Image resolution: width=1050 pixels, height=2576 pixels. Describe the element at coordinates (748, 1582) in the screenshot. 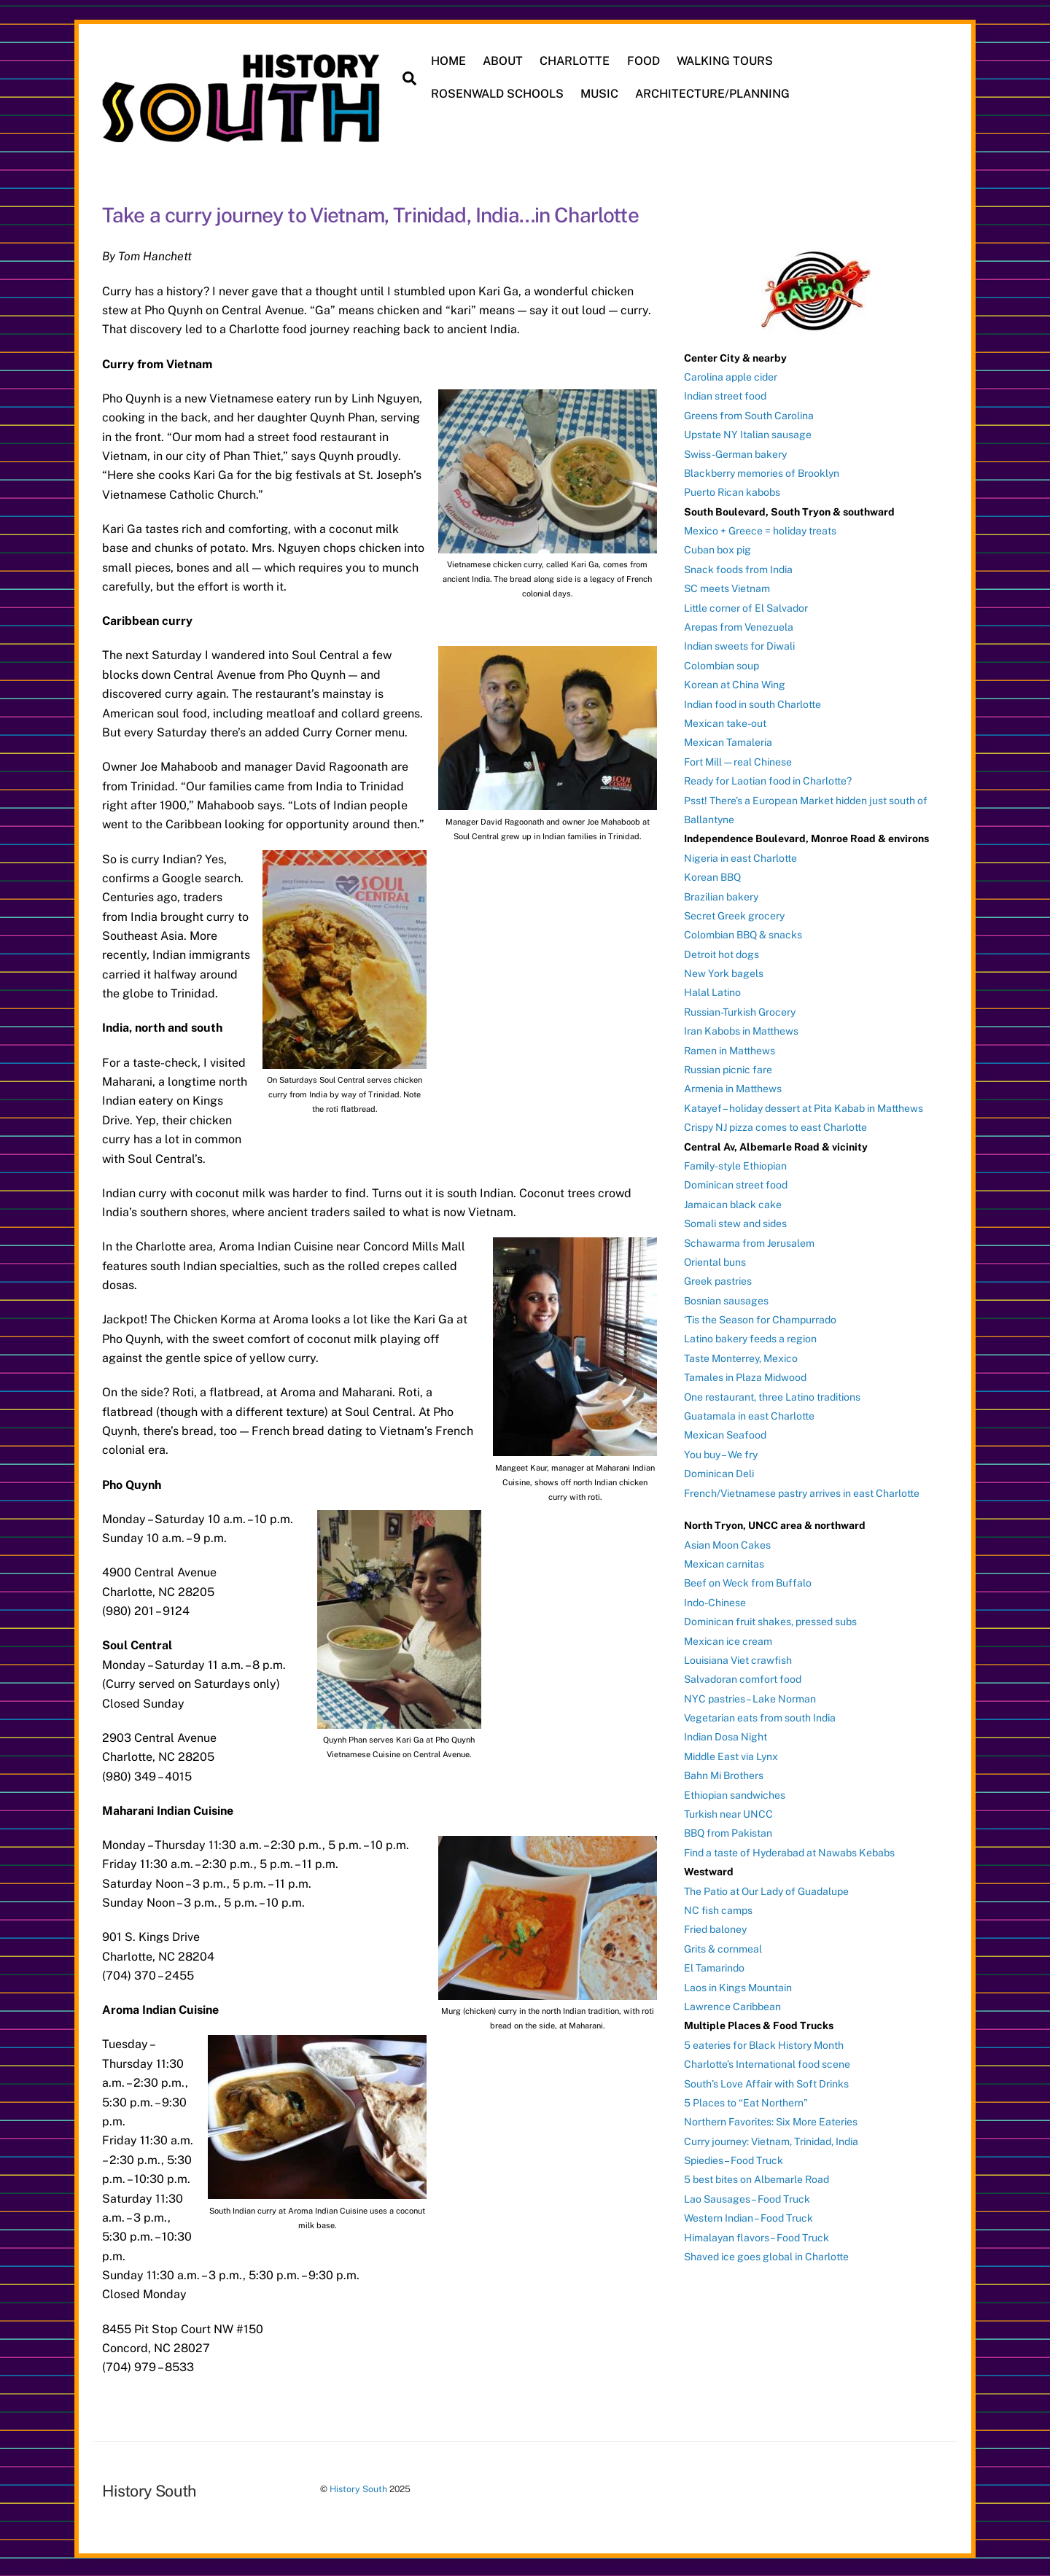

I see `Beef on Weck from Buffalo` at that location.